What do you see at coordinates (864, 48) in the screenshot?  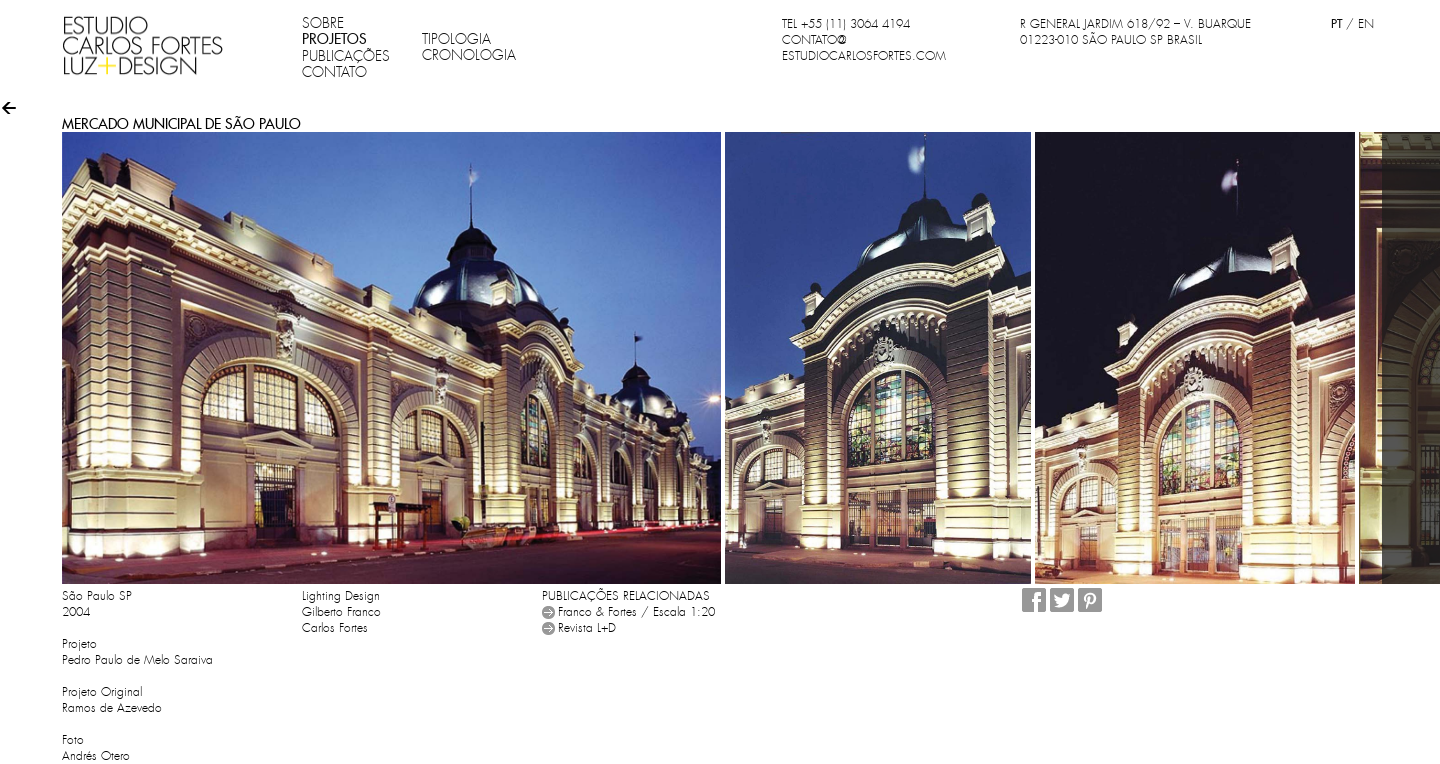 I see `CONTATO@ESTUDIOCARLOSFORTES.COM` at bounding box center [864, 48].